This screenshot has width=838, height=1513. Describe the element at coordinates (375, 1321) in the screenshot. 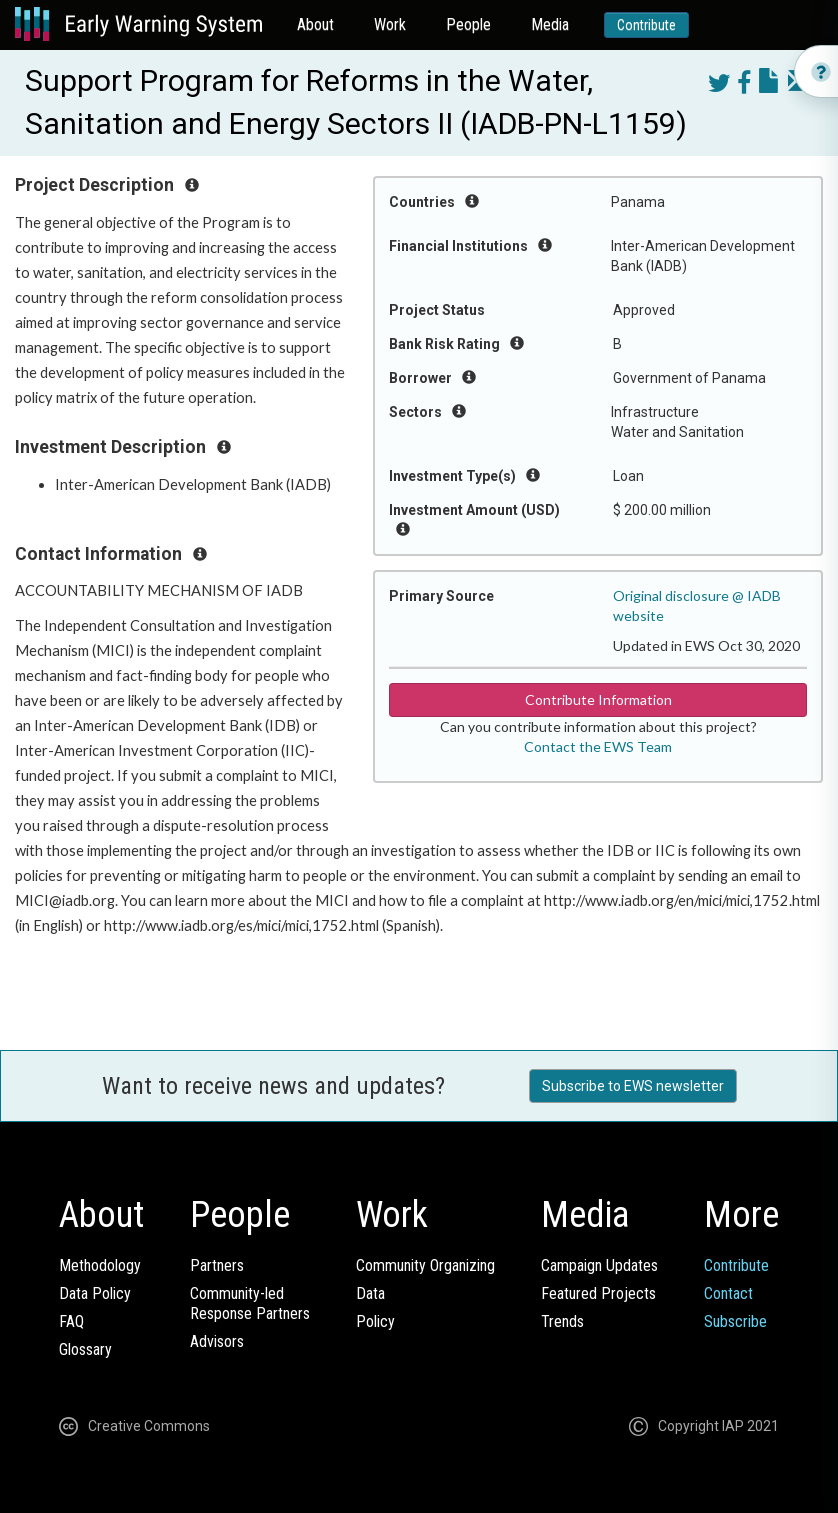

I see `Policy` at that location.